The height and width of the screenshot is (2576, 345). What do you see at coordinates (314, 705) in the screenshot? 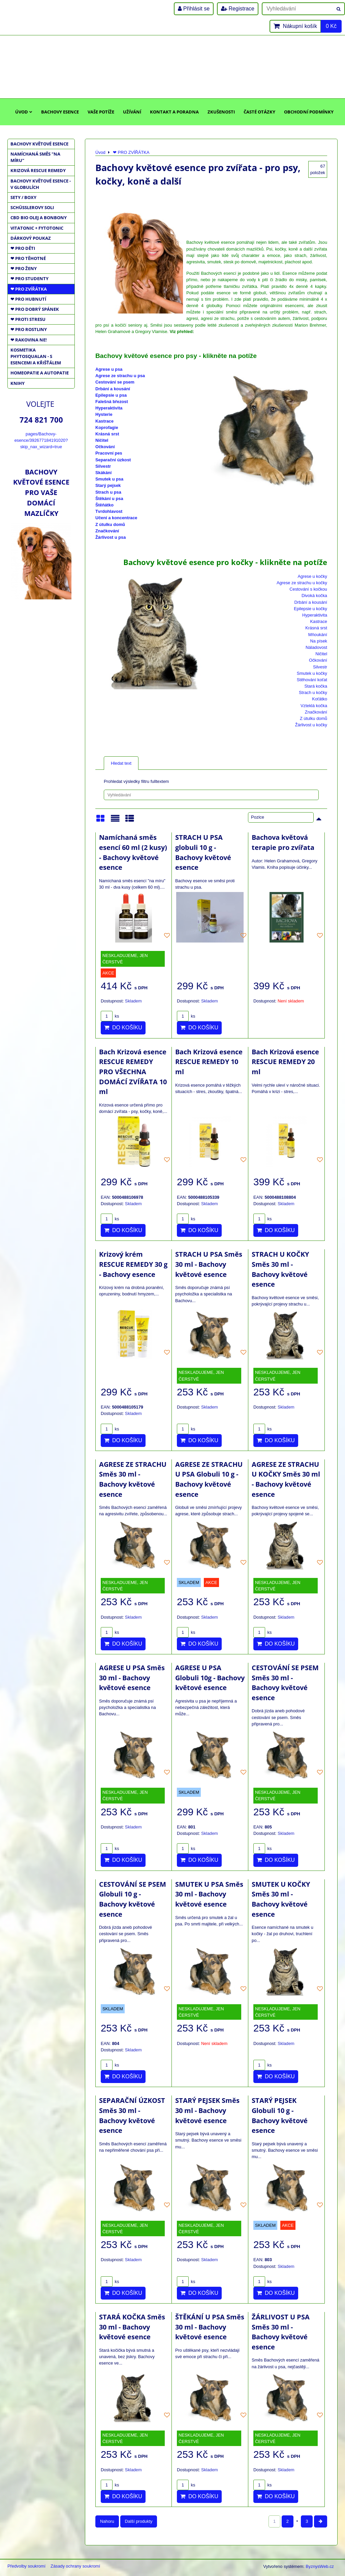
I see `Vzteklá kočka` at bounding box center [314, 705].